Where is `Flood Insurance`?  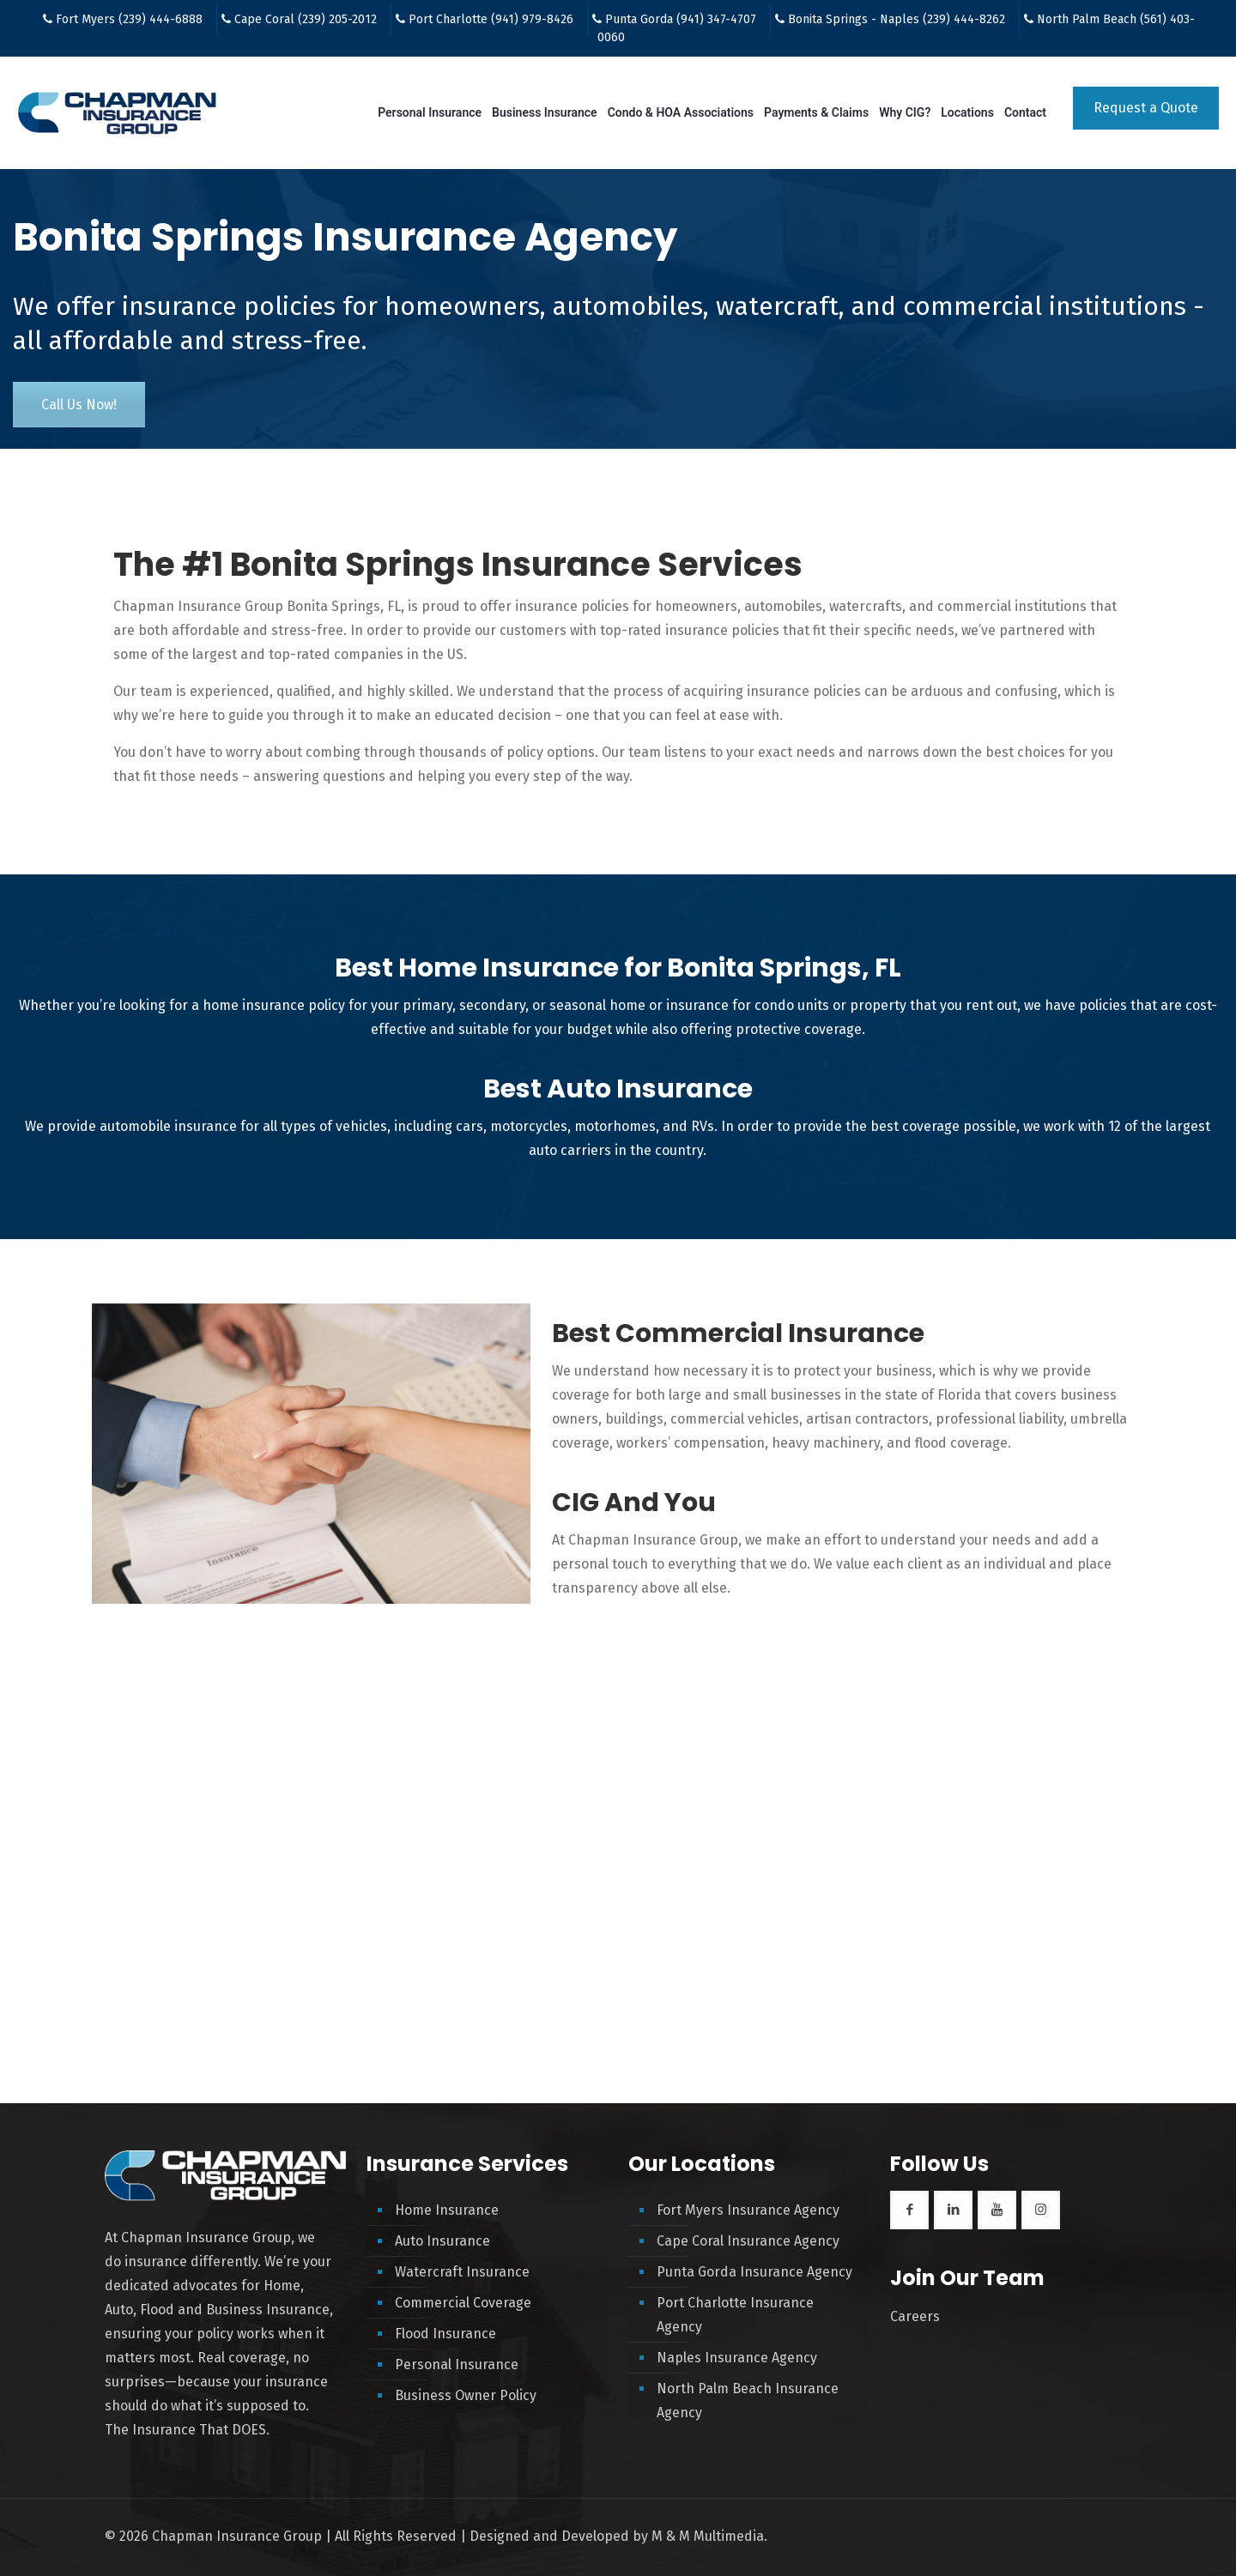
Flood Insurance is located at coordinates (445, 2333).